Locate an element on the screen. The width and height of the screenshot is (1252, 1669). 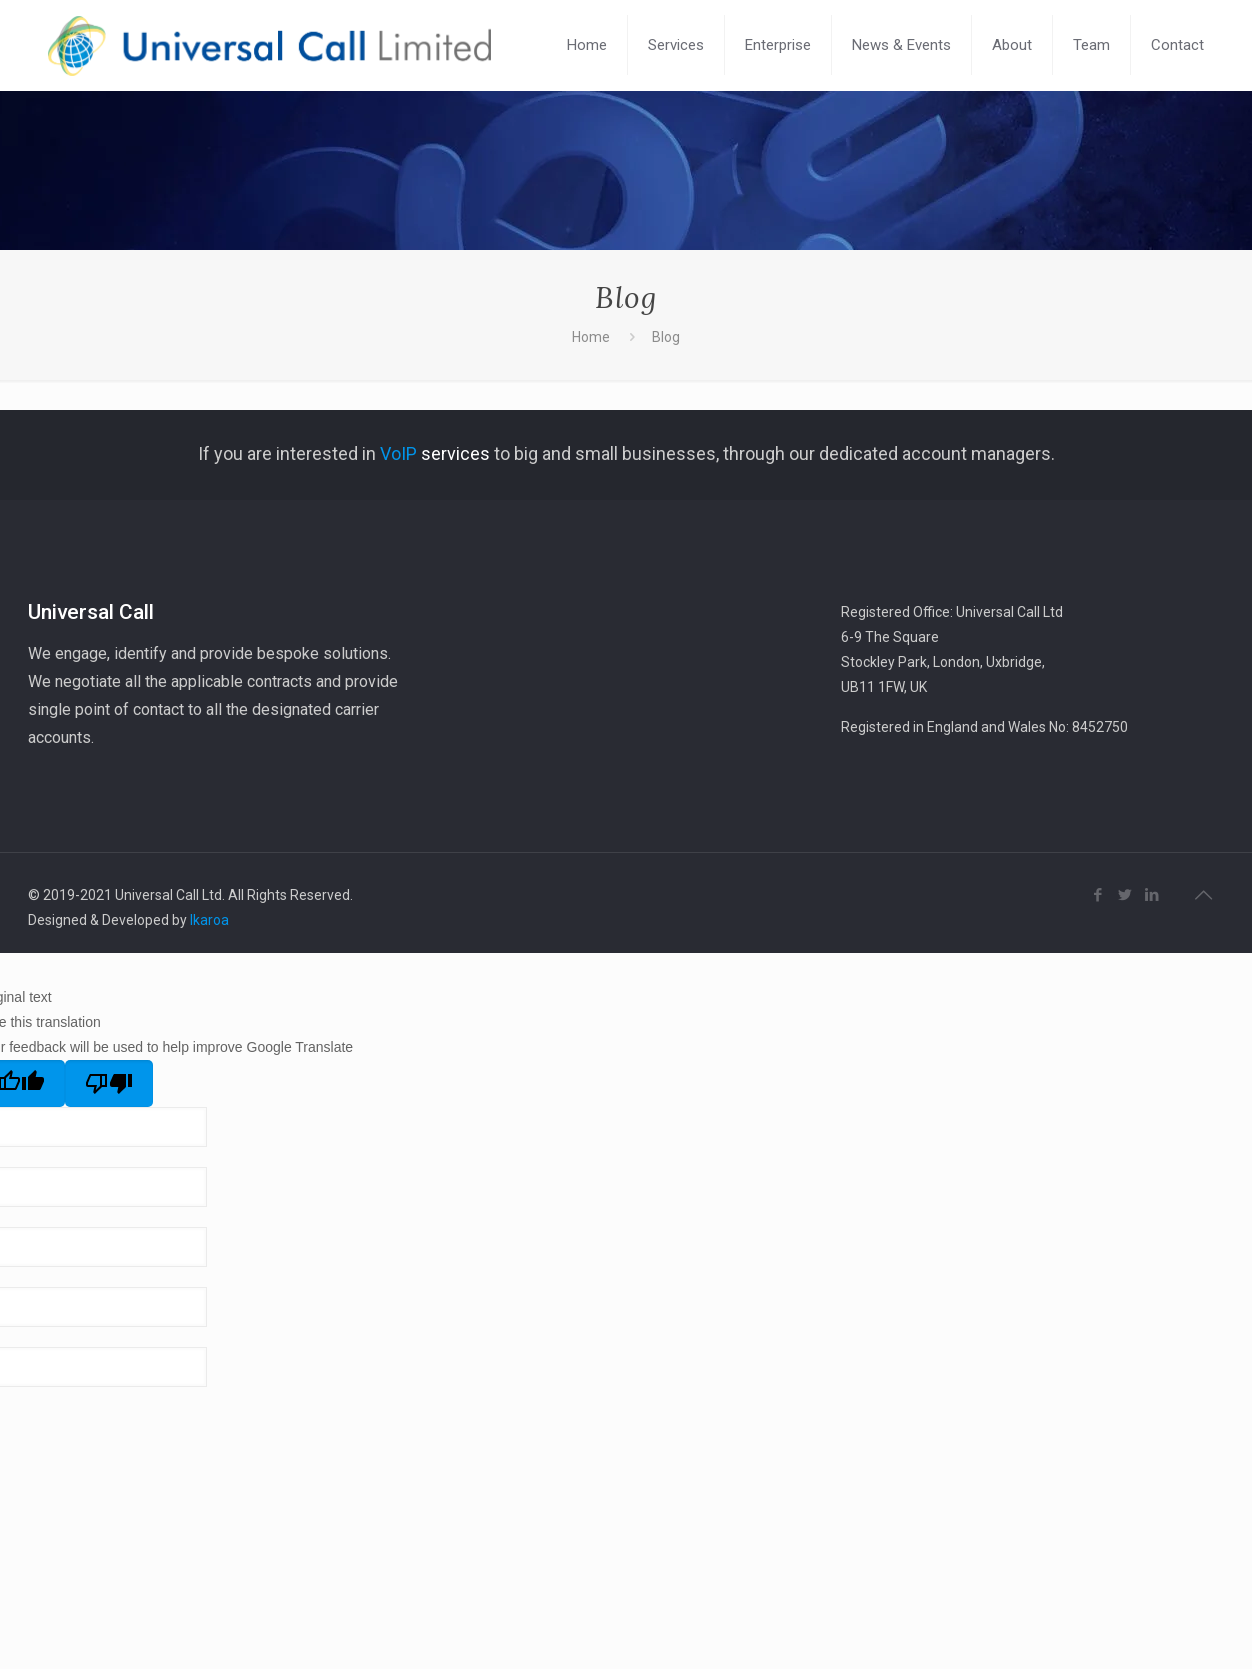
Ikaroa is located at coordinates (209, 920).